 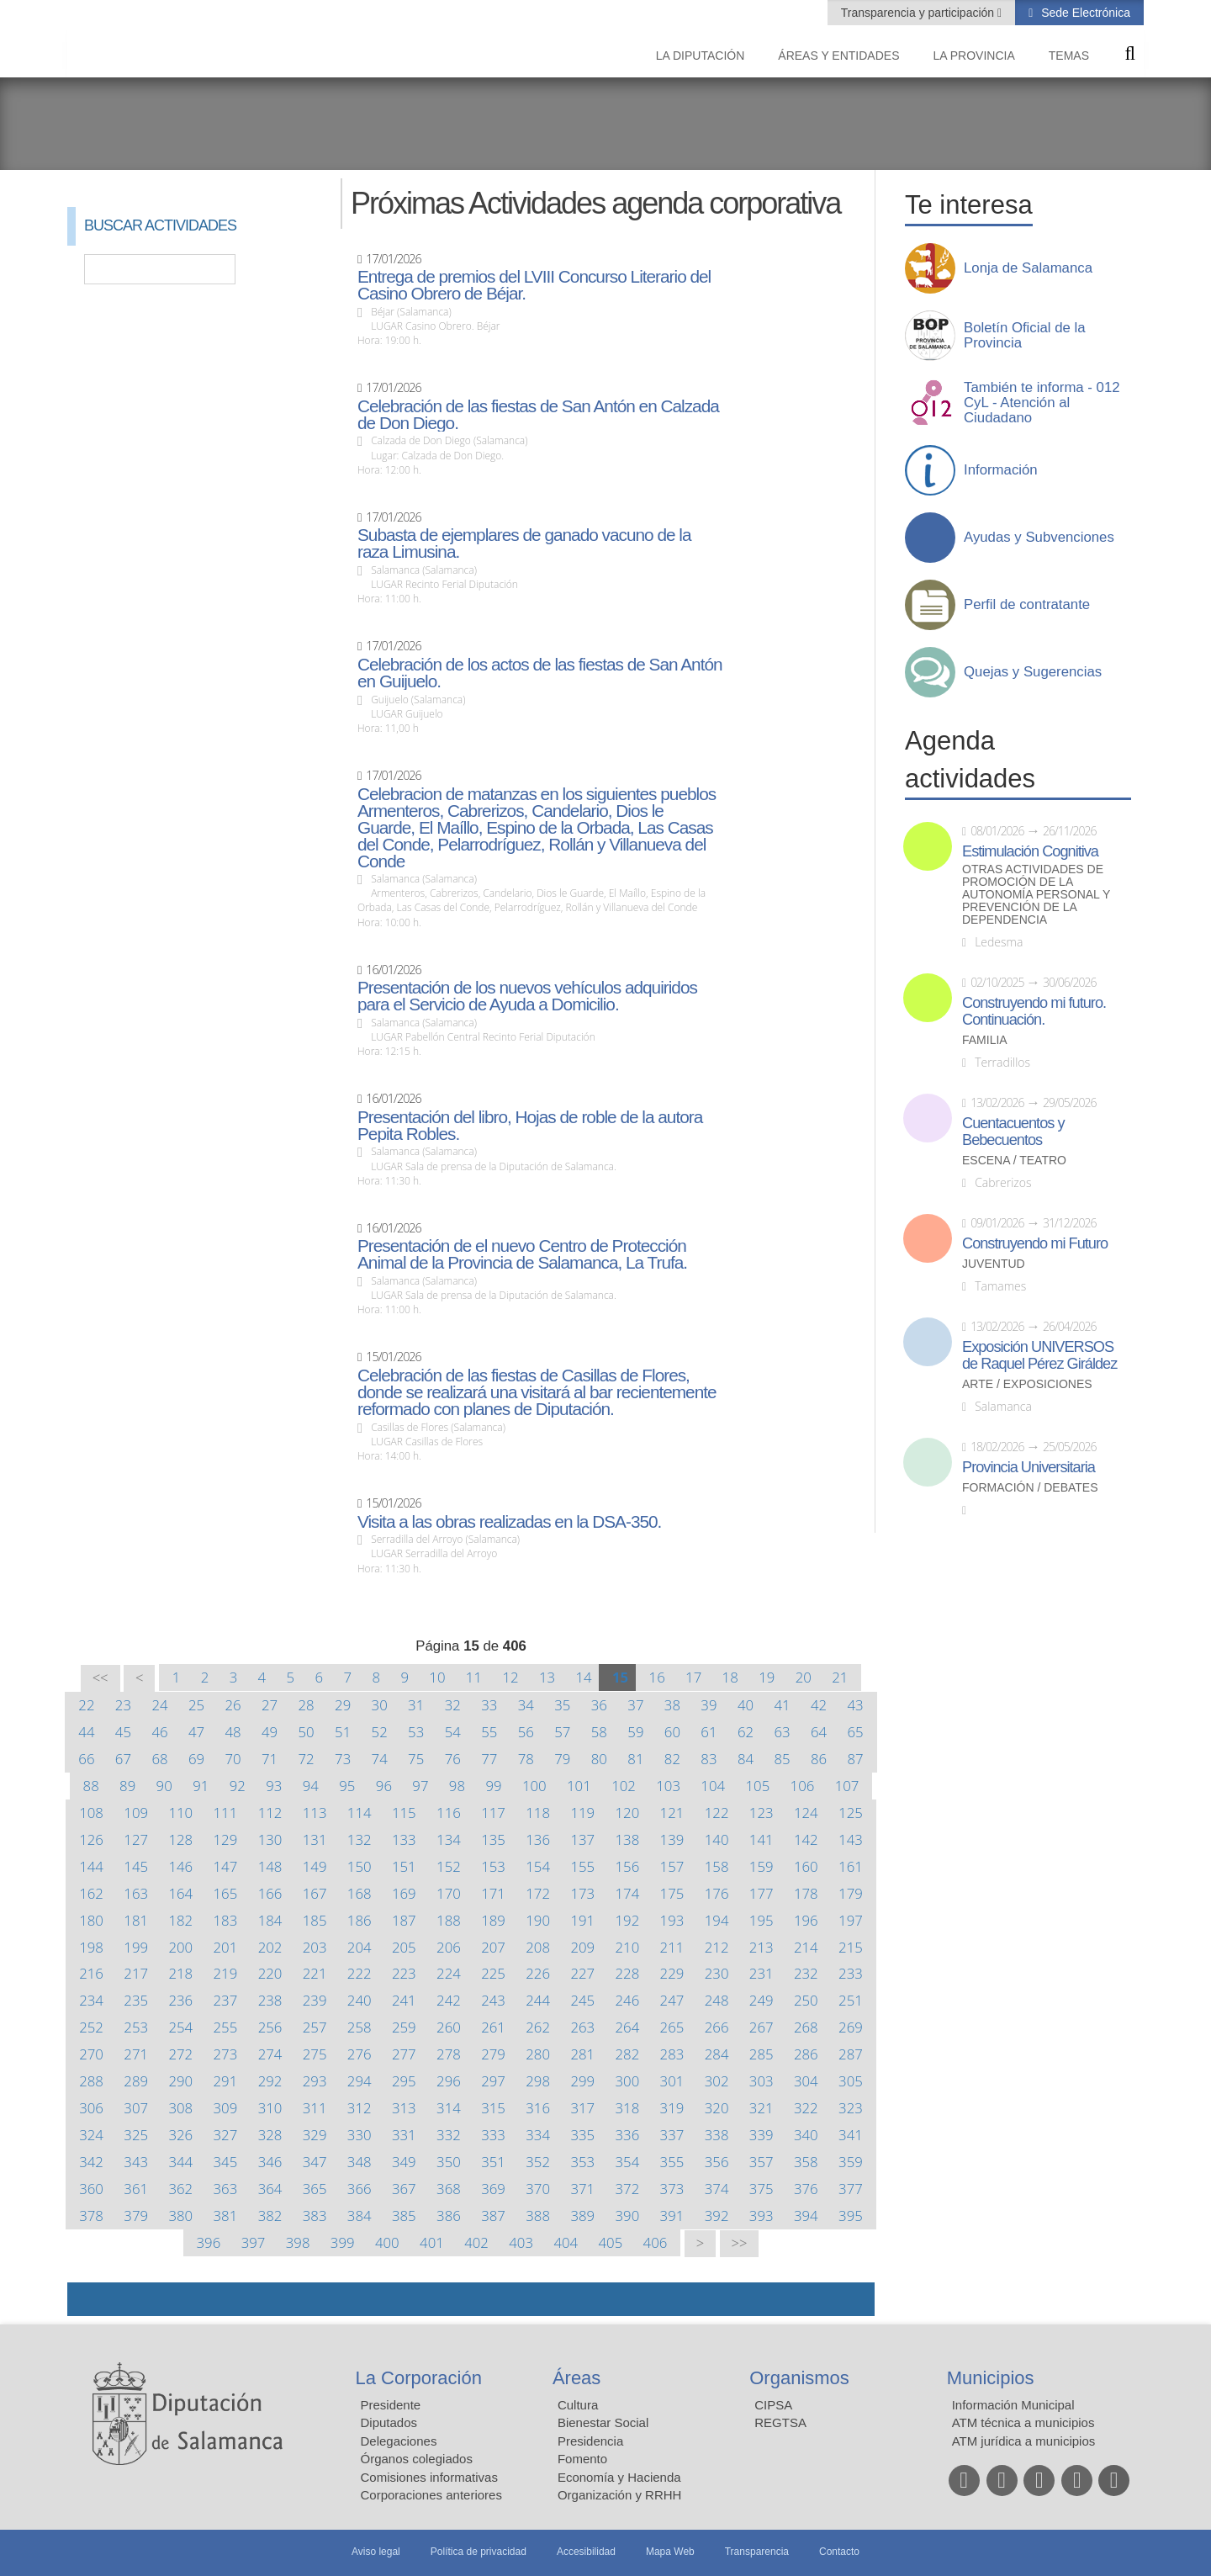 I want to click on 364, so click(x=270, y=2188).